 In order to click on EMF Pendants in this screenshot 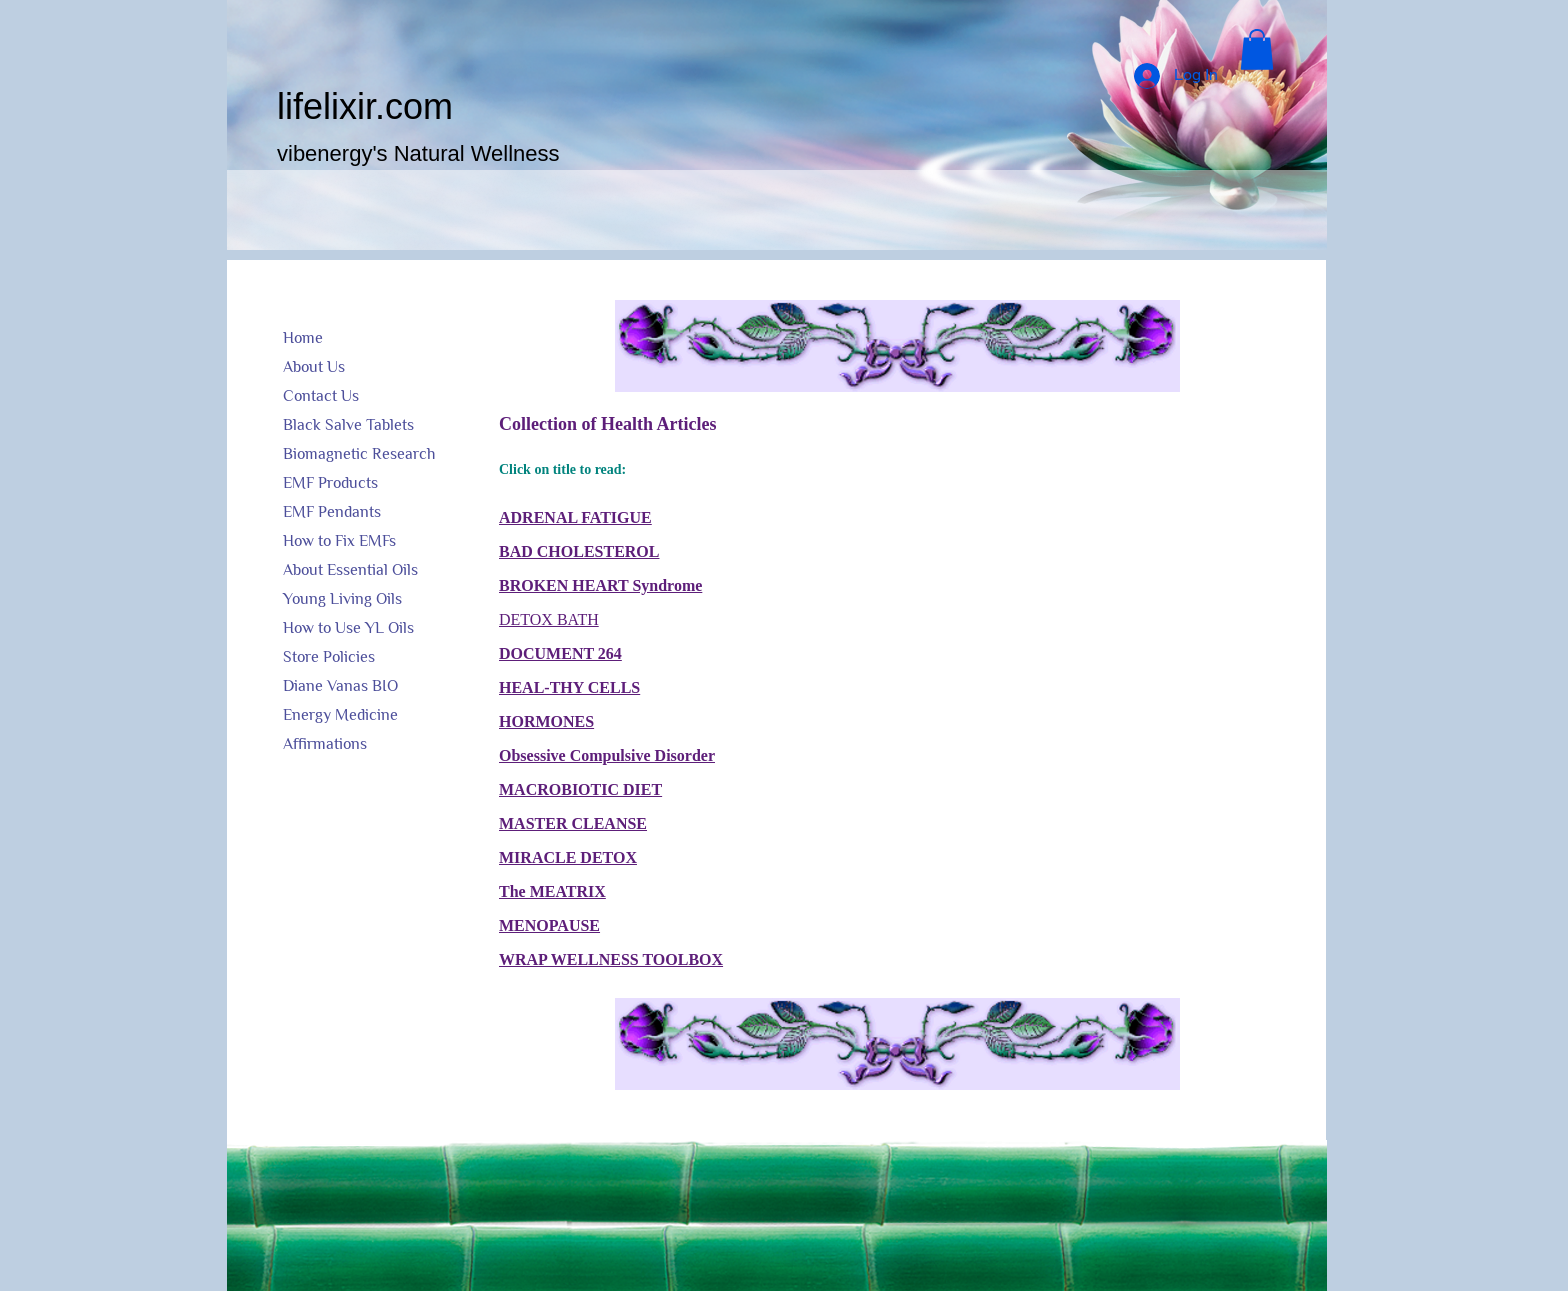, I will do `click(332, 512)`.